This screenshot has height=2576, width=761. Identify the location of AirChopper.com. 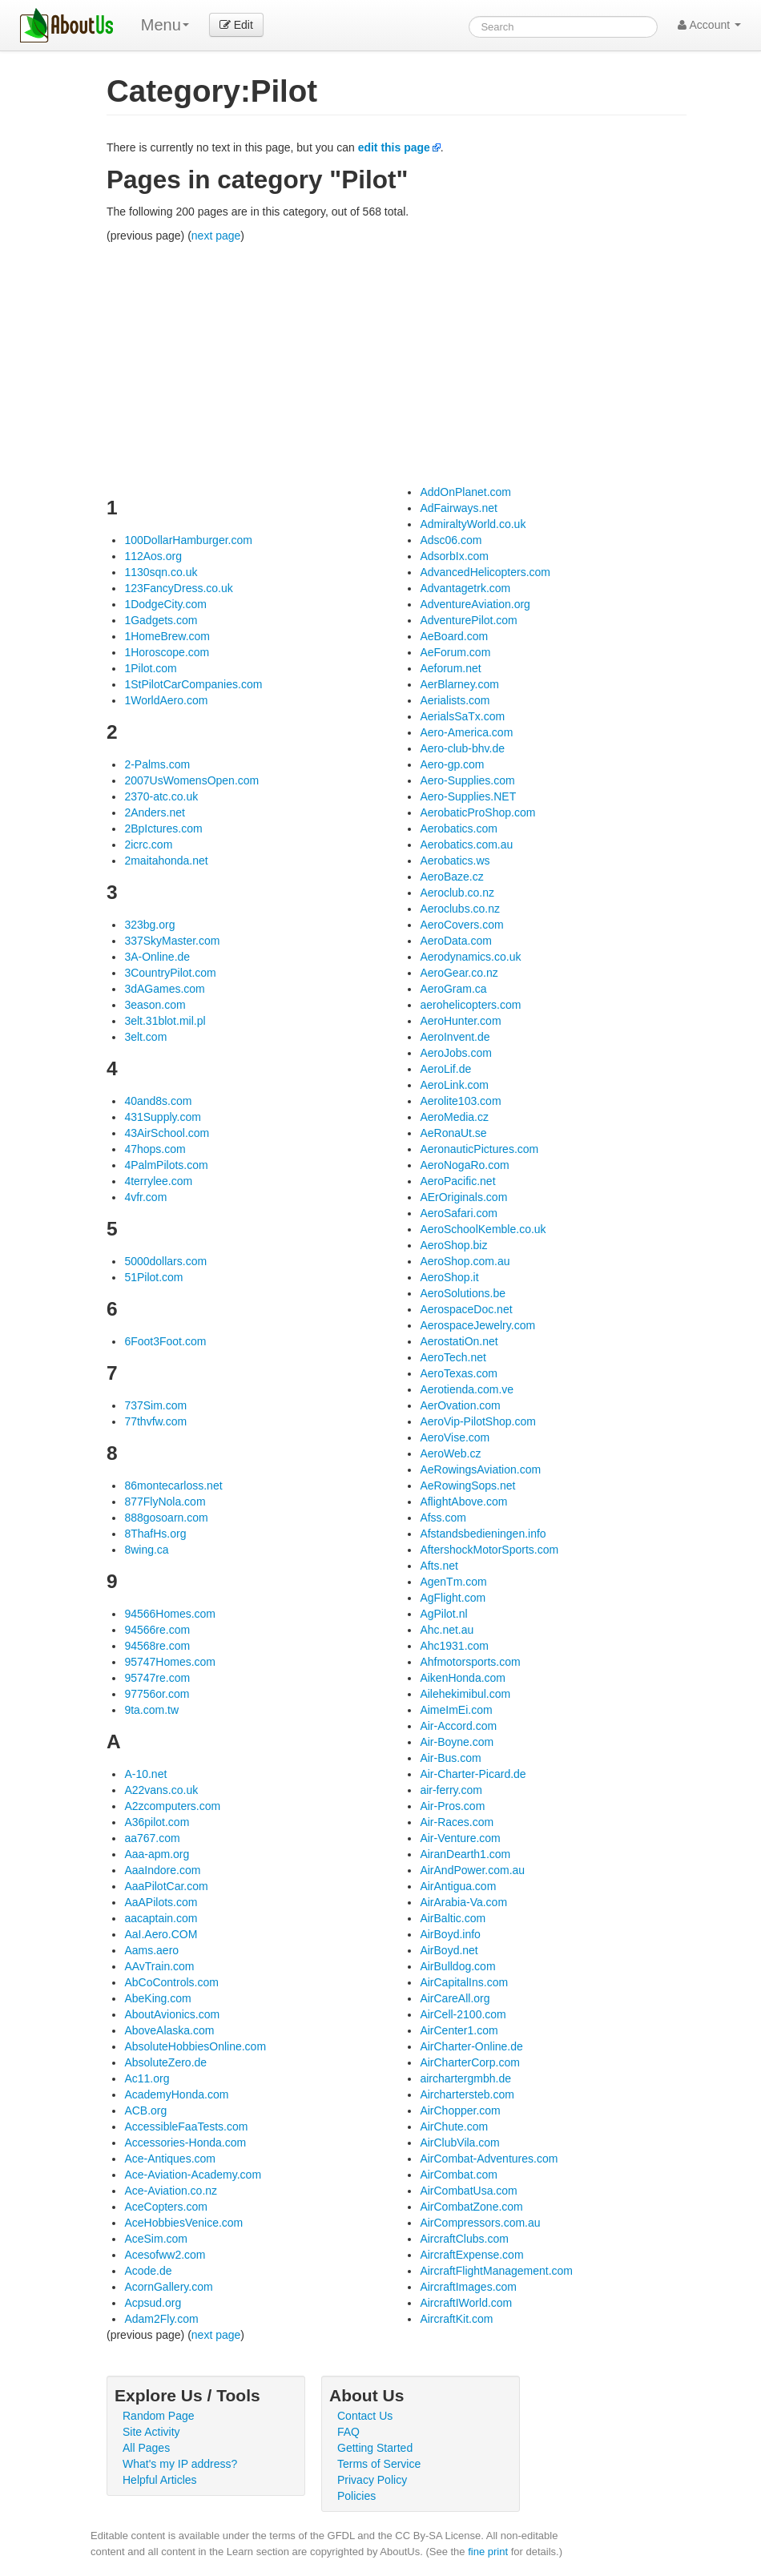
(460, 2110).